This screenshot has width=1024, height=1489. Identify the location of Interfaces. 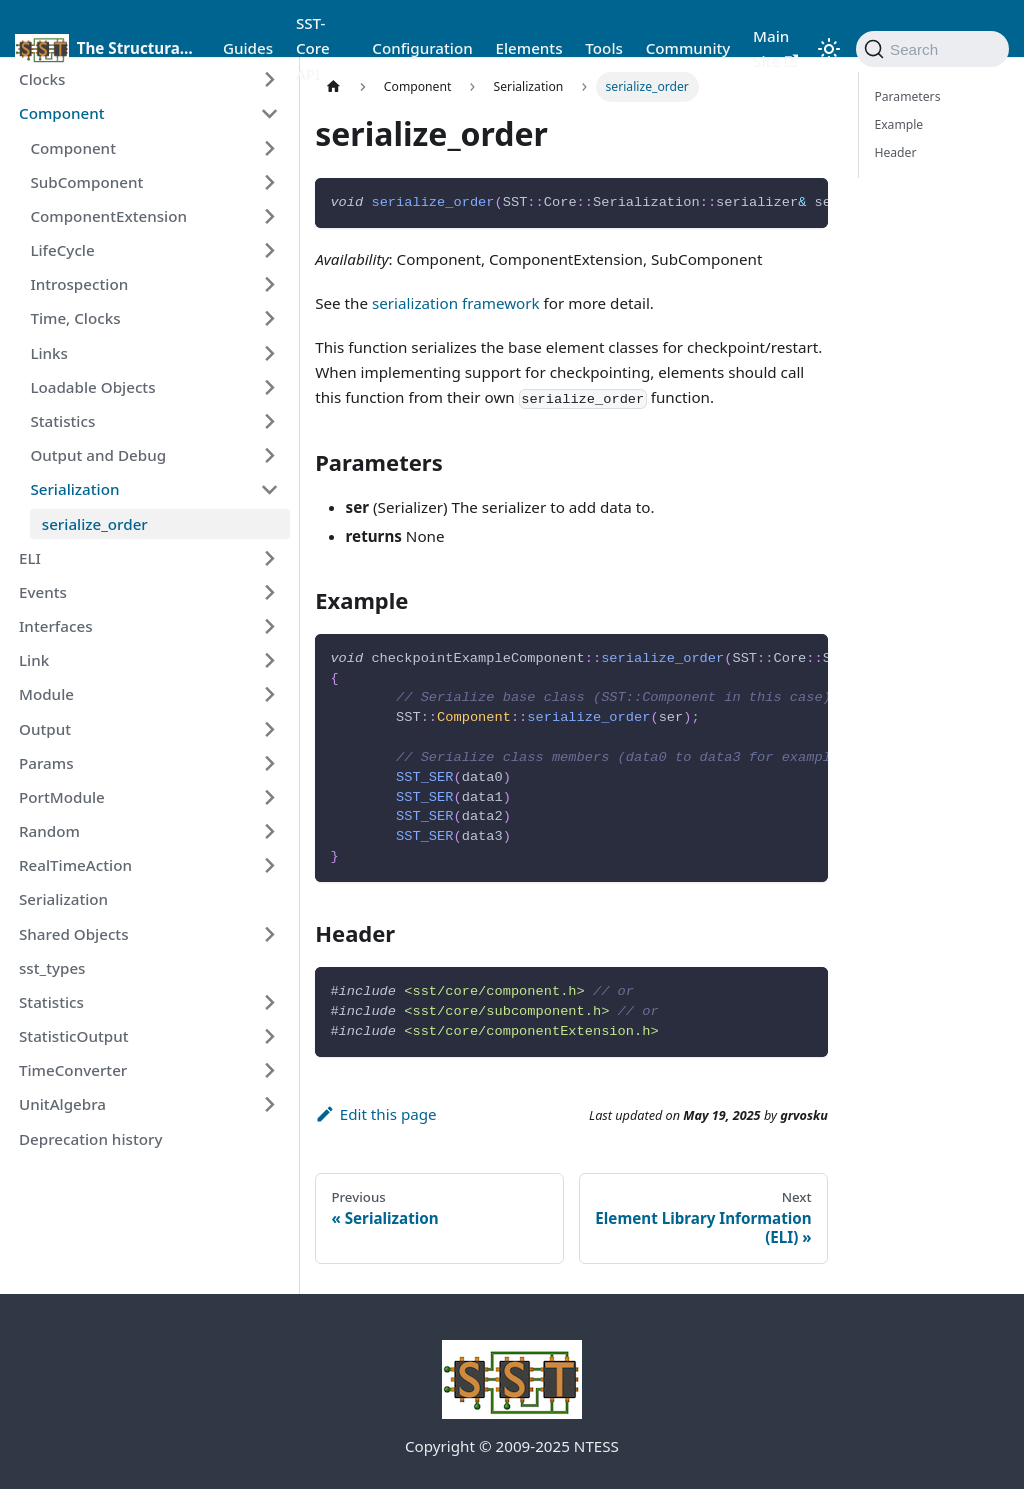
(56, 626).